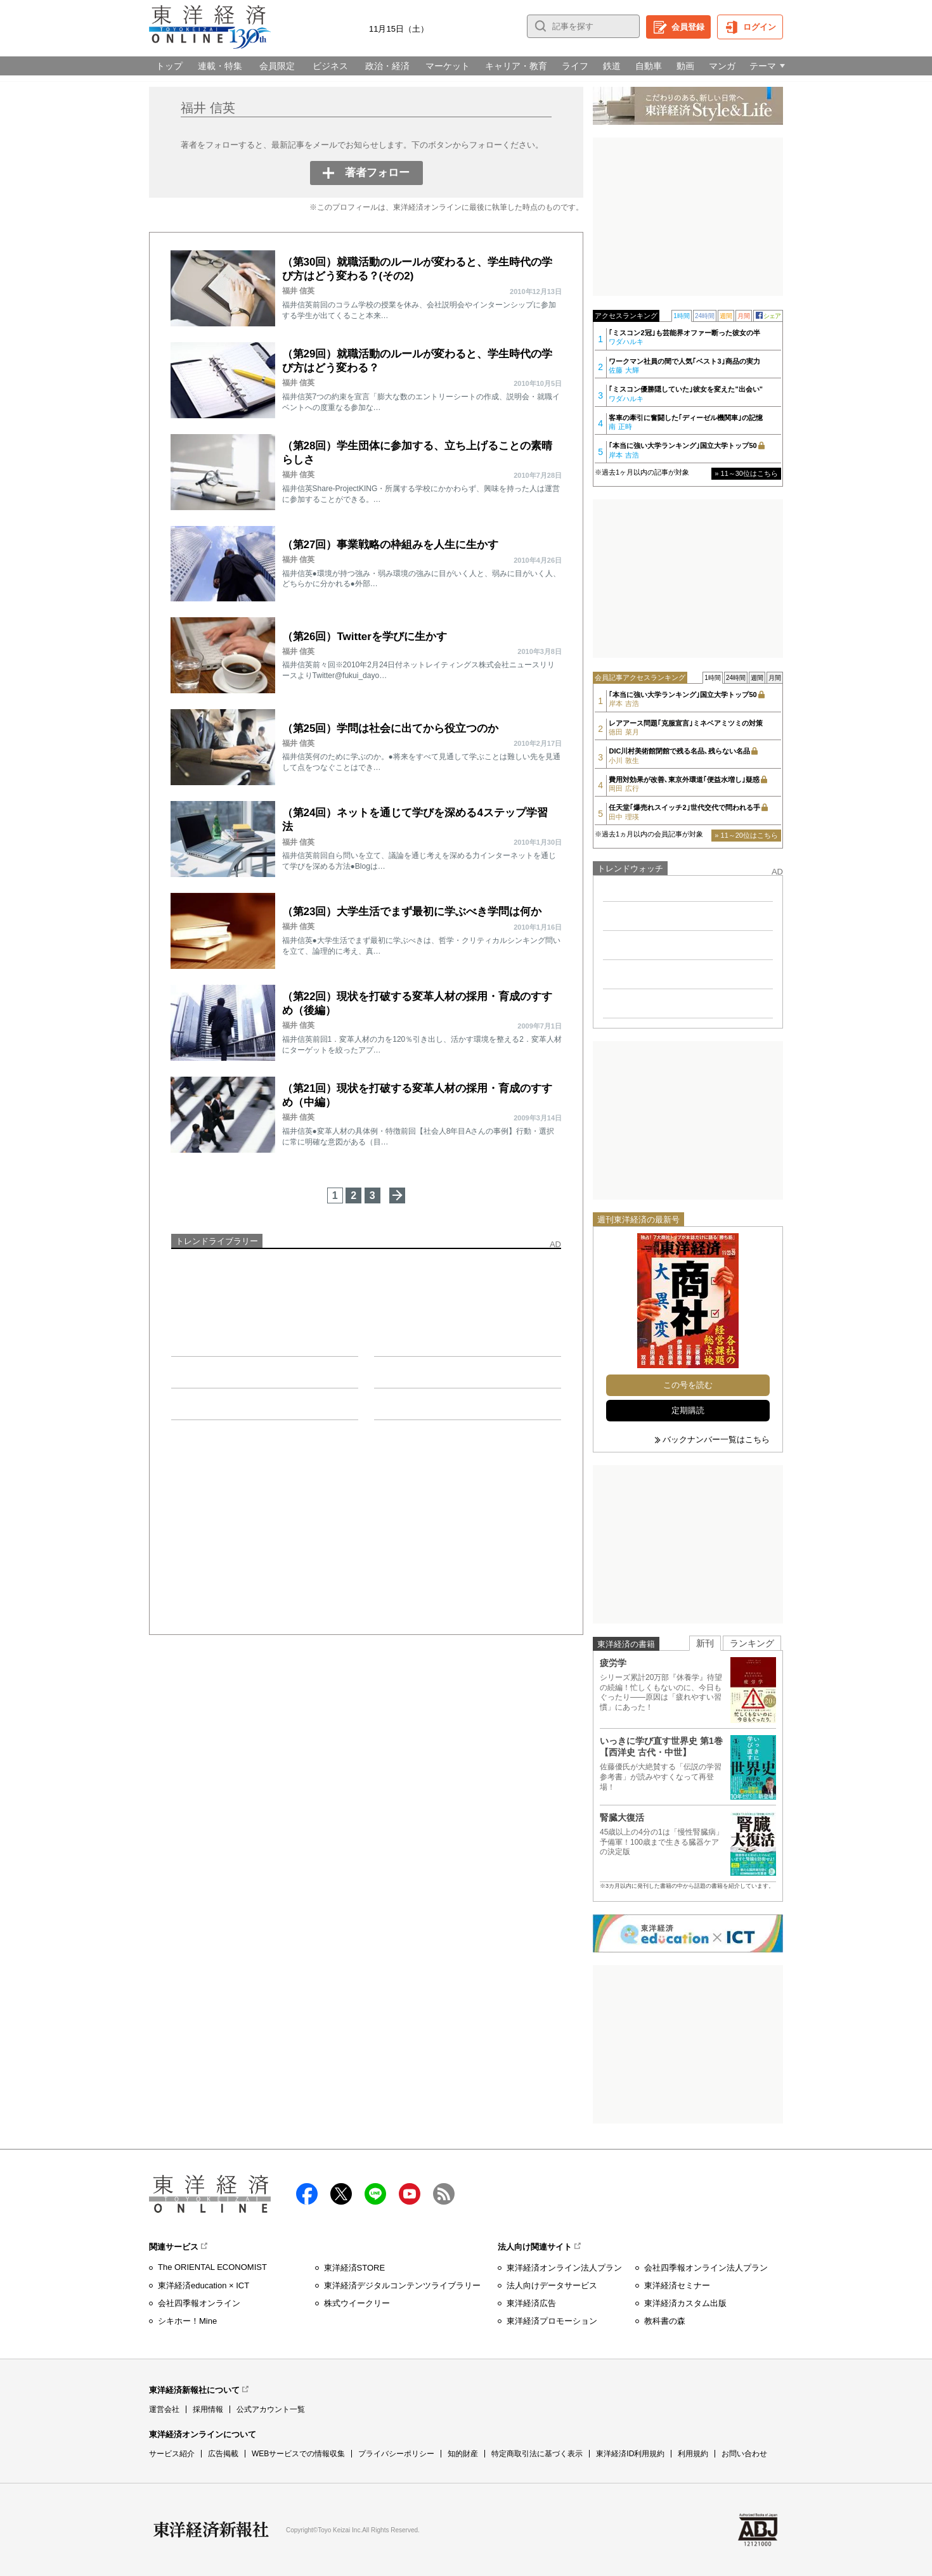 This screenshot has width=932, height=2576. Describe the element at coordinates (463, 2453) in the screenshot. I see `知的財産` at that location.